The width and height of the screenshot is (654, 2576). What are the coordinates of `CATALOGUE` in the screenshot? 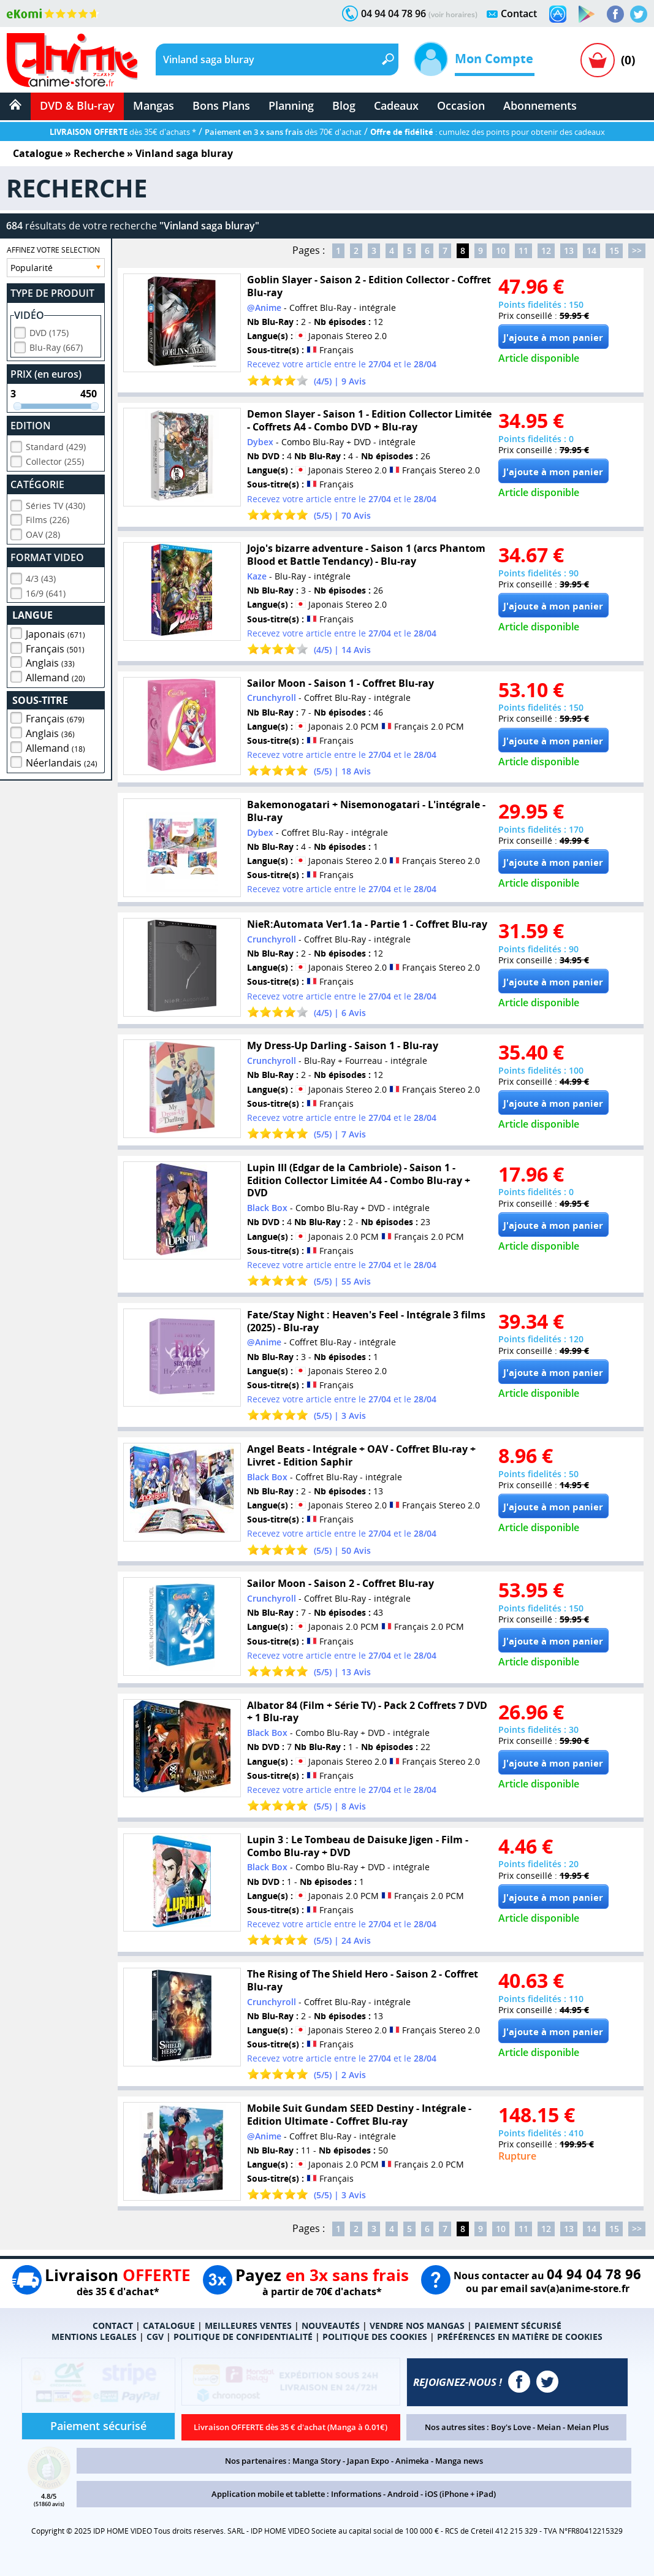 It's located at (169, 2325).